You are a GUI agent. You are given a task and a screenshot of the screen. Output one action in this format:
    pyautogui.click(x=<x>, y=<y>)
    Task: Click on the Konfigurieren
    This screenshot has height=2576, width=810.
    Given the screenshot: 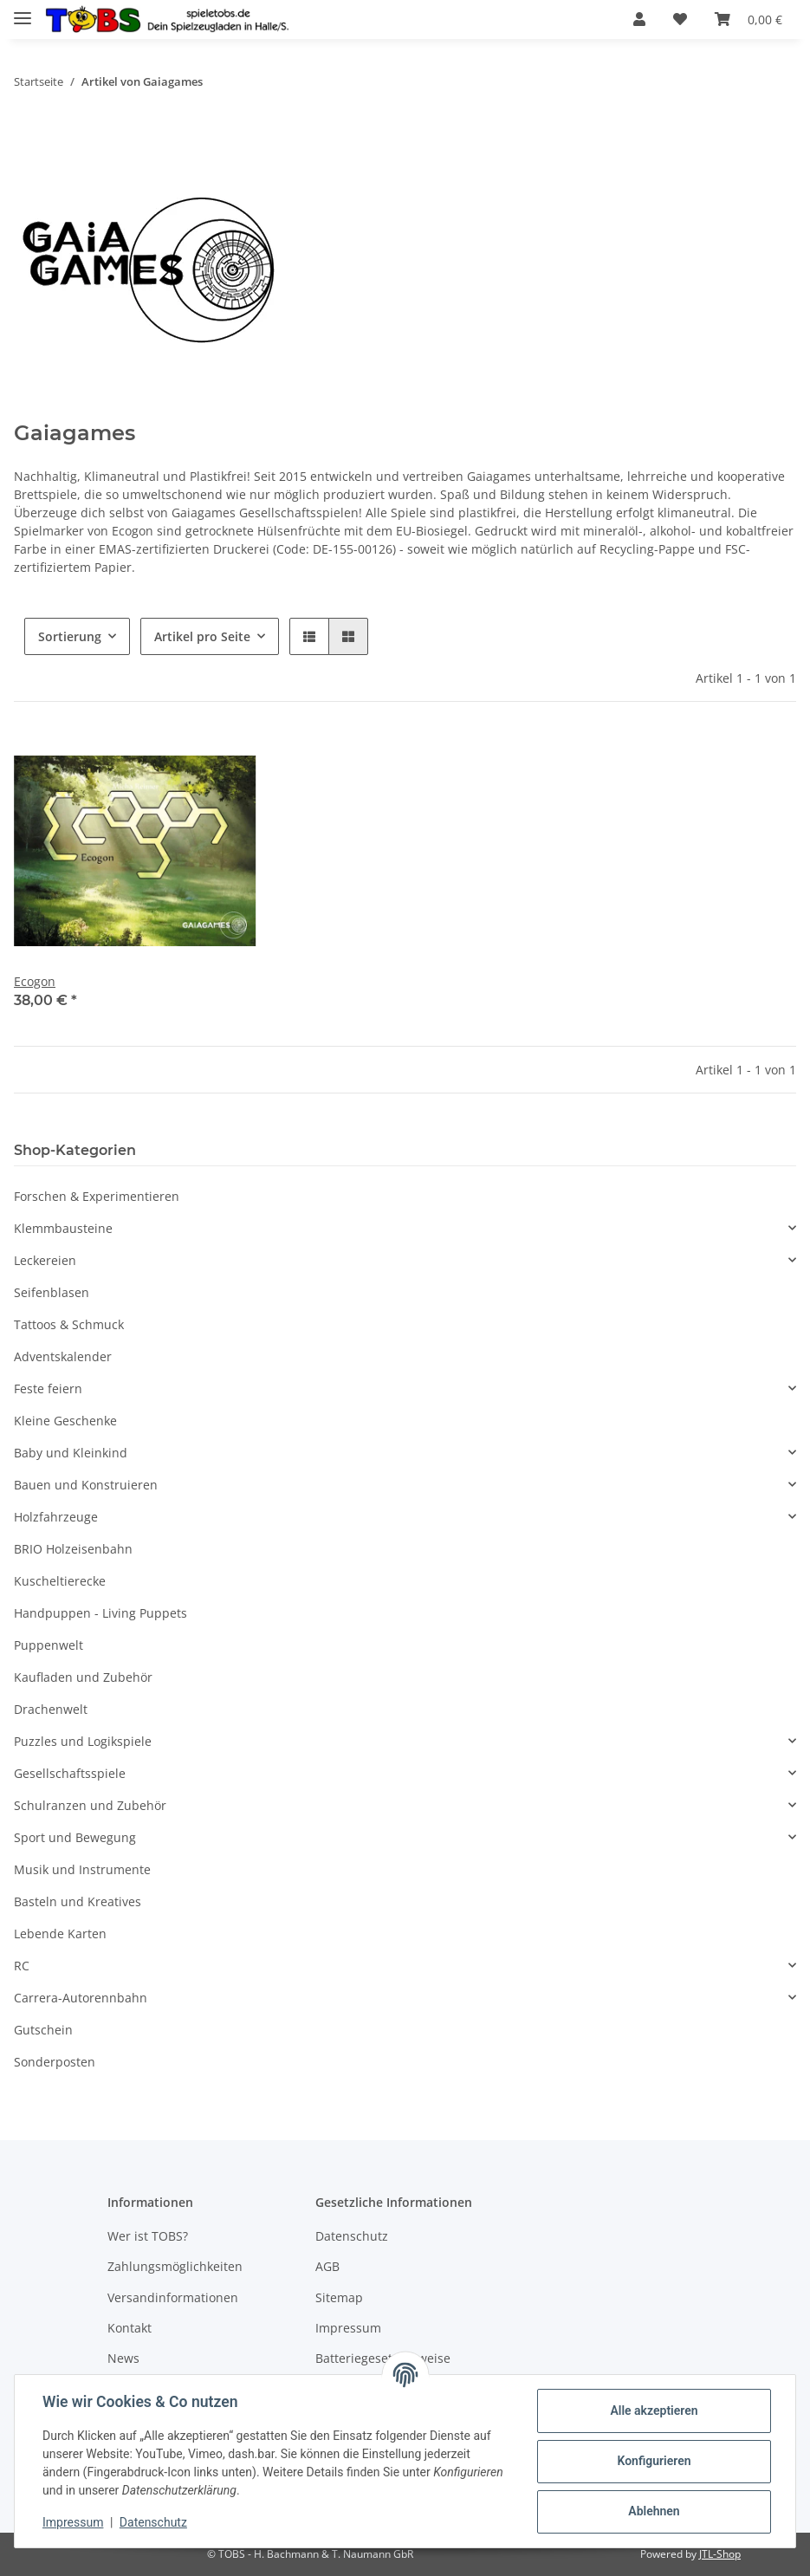 What is the action you would take?
    pyautogui.click(x=653, y=2461)
    